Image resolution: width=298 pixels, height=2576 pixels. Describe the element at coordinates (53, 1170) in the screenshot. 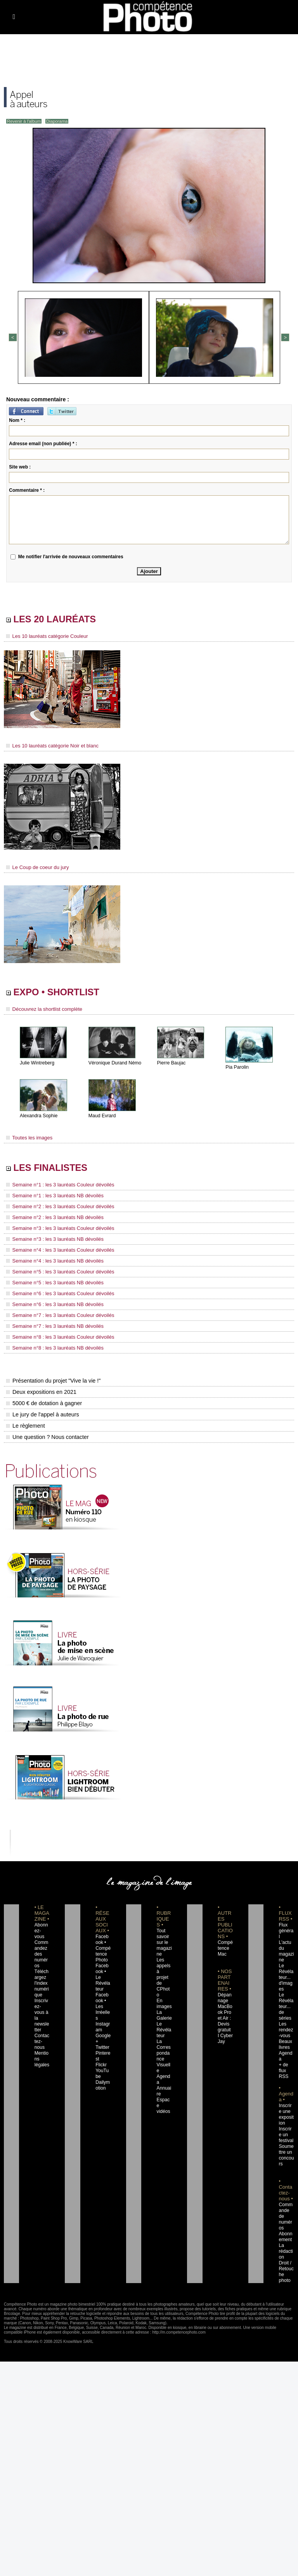

I see `LES FINALISTES` at that location.